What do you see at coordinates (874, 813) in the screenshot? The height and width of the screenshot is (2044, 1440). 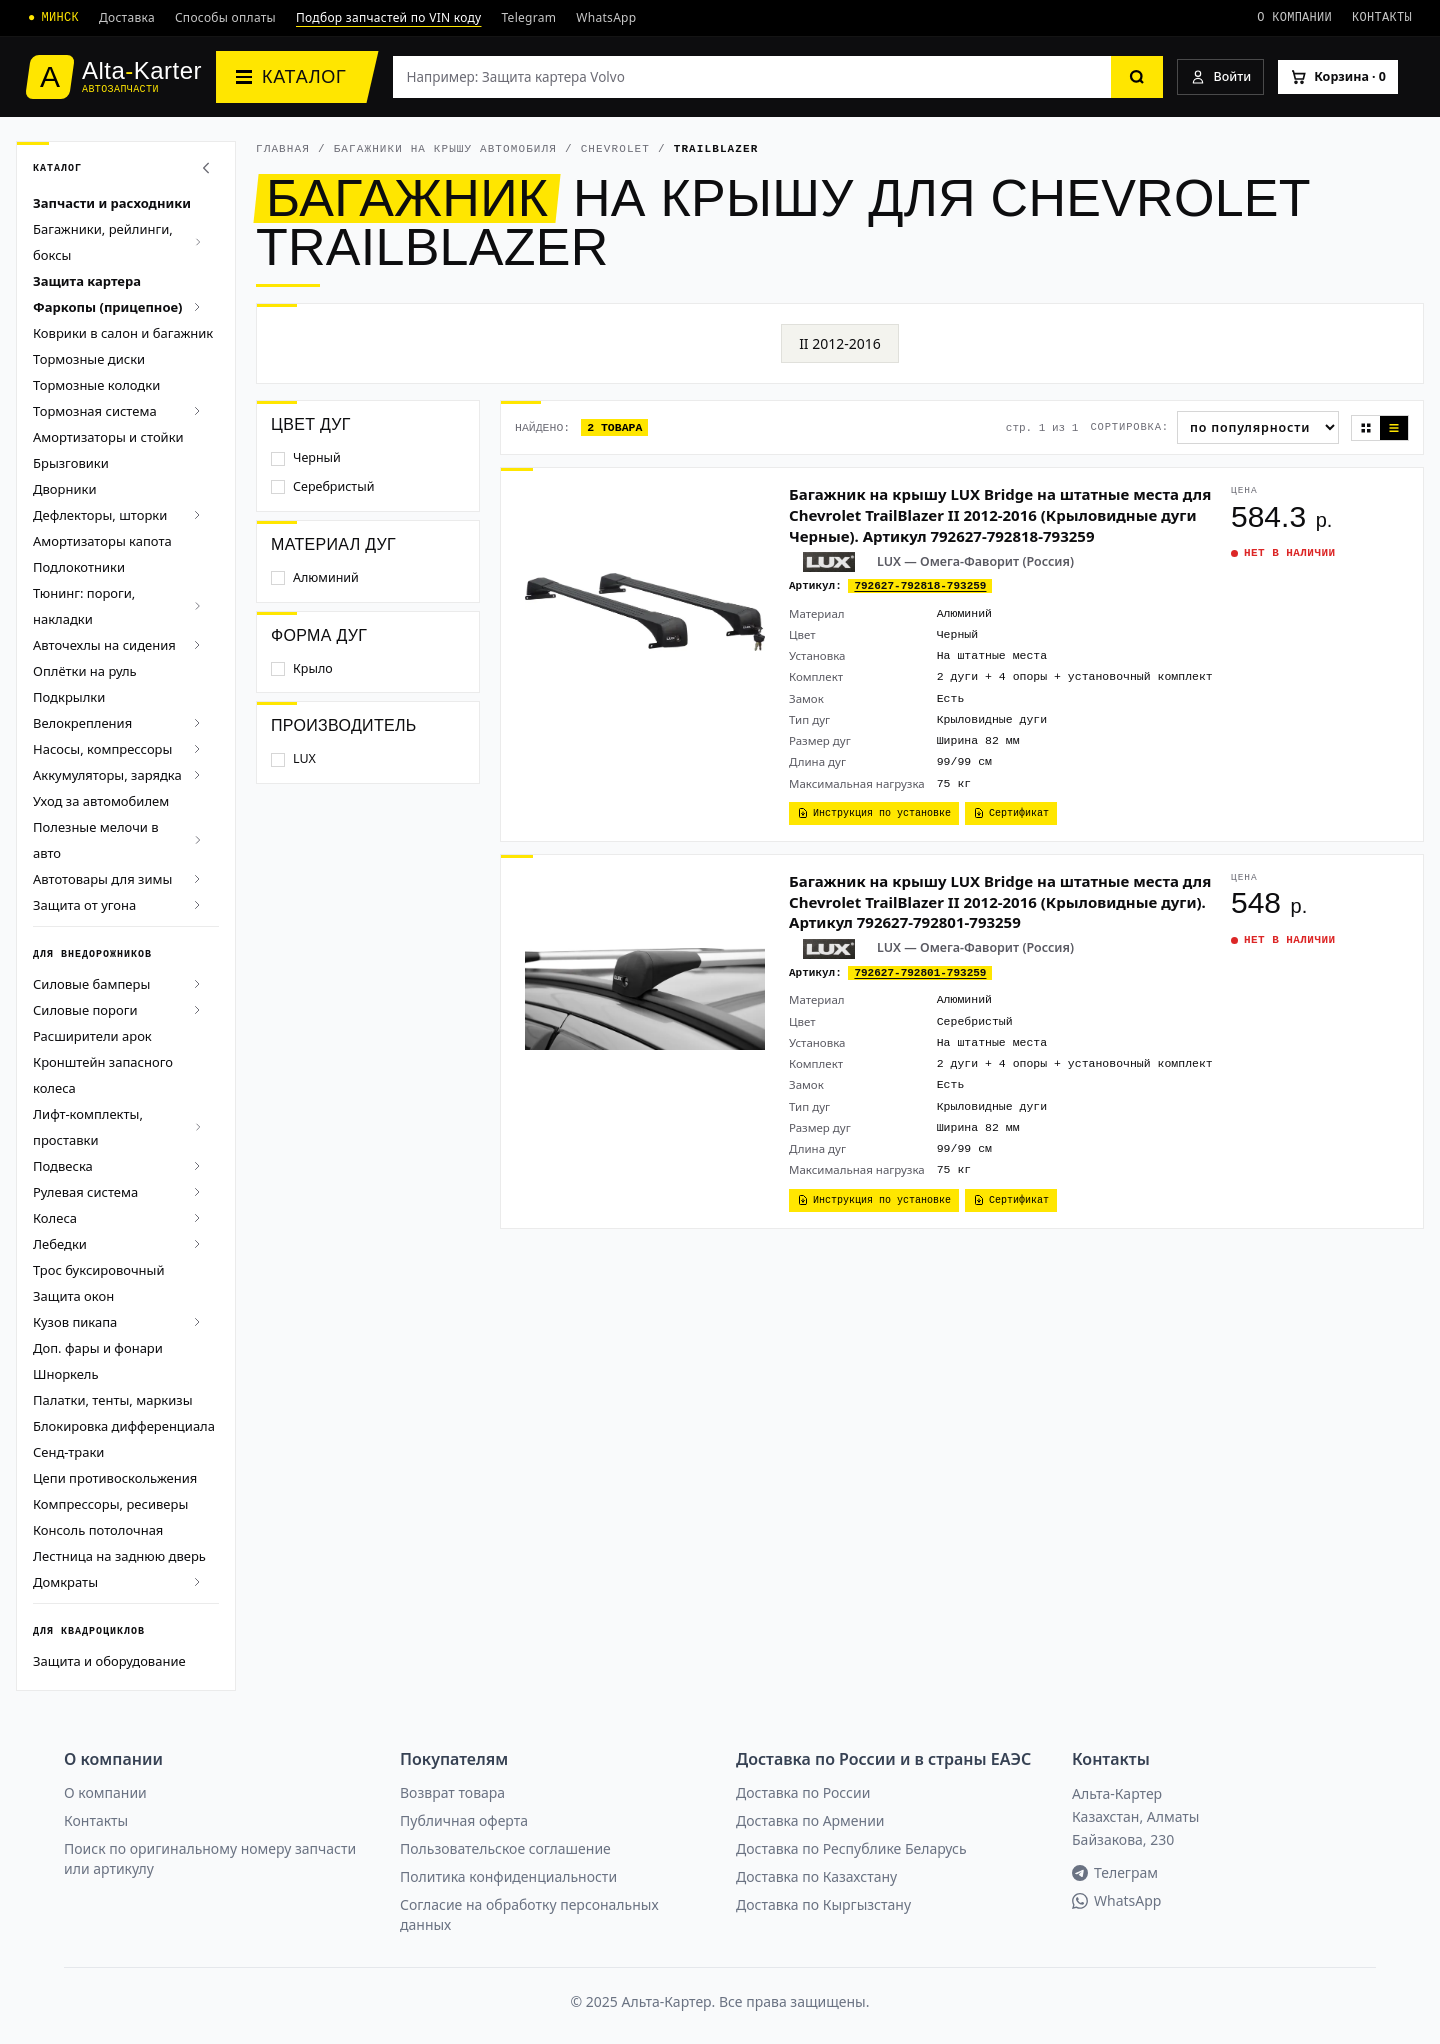 I see `Инструкция по установке` at bounding box center [874, 813].